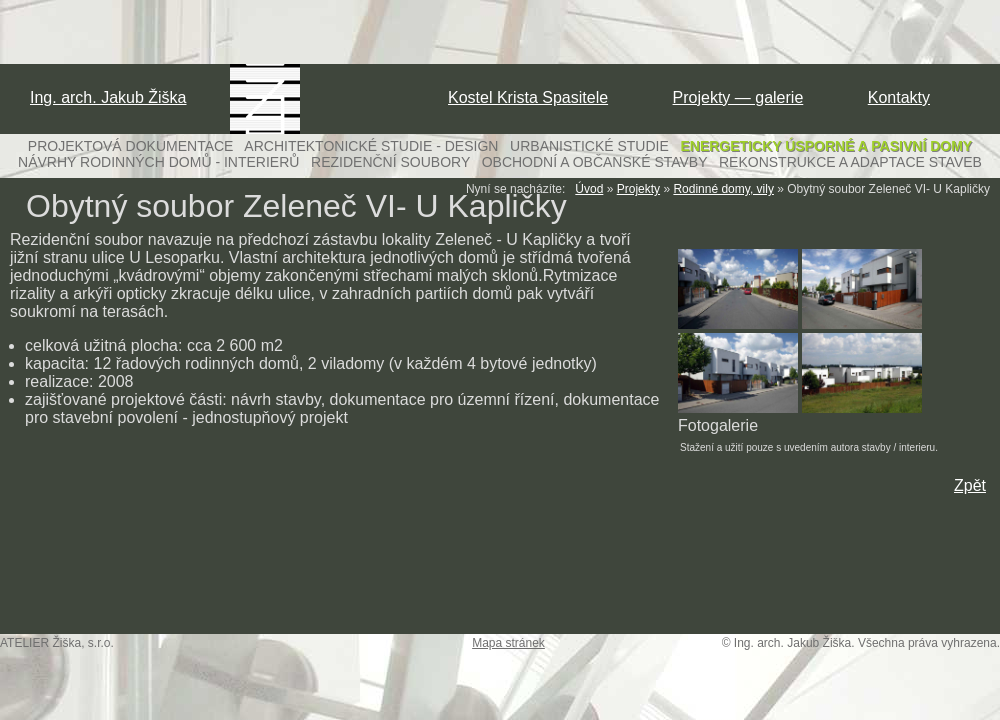 This screenshot has height=720, width=1000. I want to click on Kostel Krista Spasitele, so click(528, 97).